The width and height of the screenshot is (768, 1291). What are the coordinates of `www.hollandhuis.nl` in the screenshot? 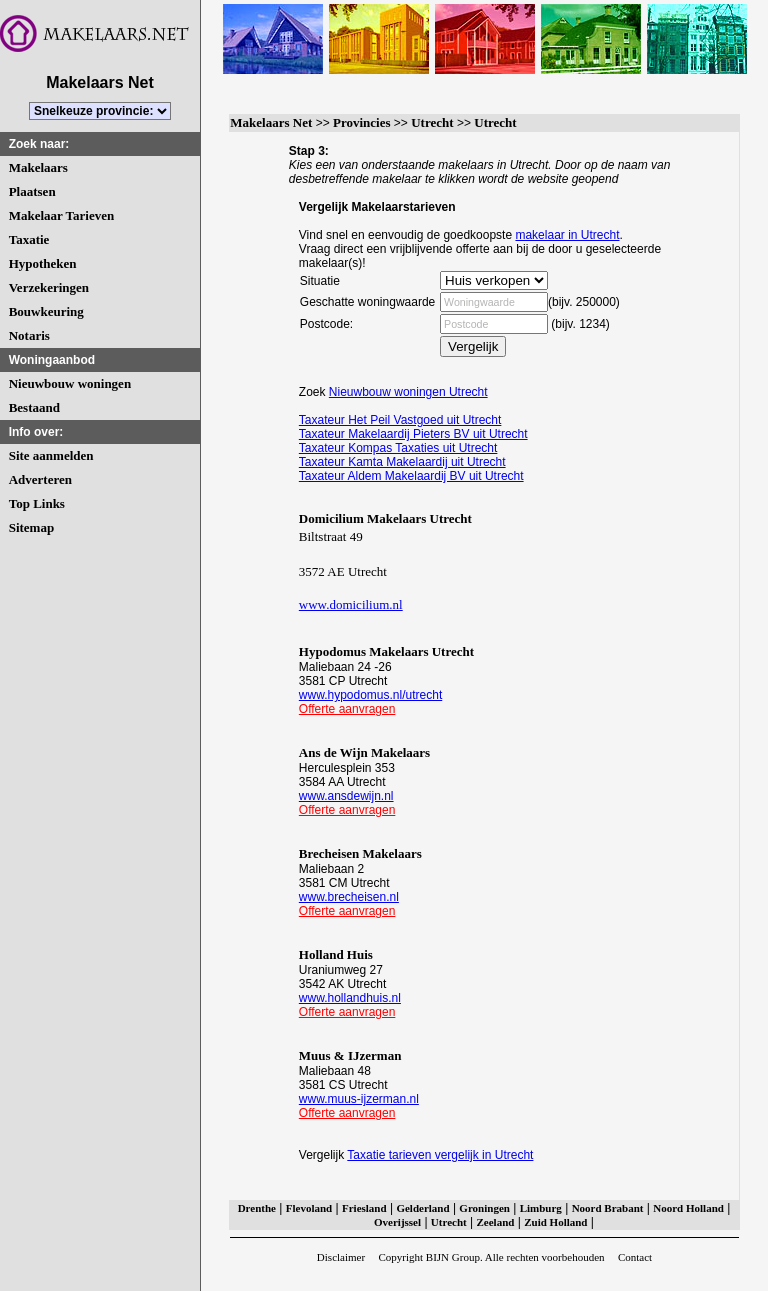 It's located at (350, 998).